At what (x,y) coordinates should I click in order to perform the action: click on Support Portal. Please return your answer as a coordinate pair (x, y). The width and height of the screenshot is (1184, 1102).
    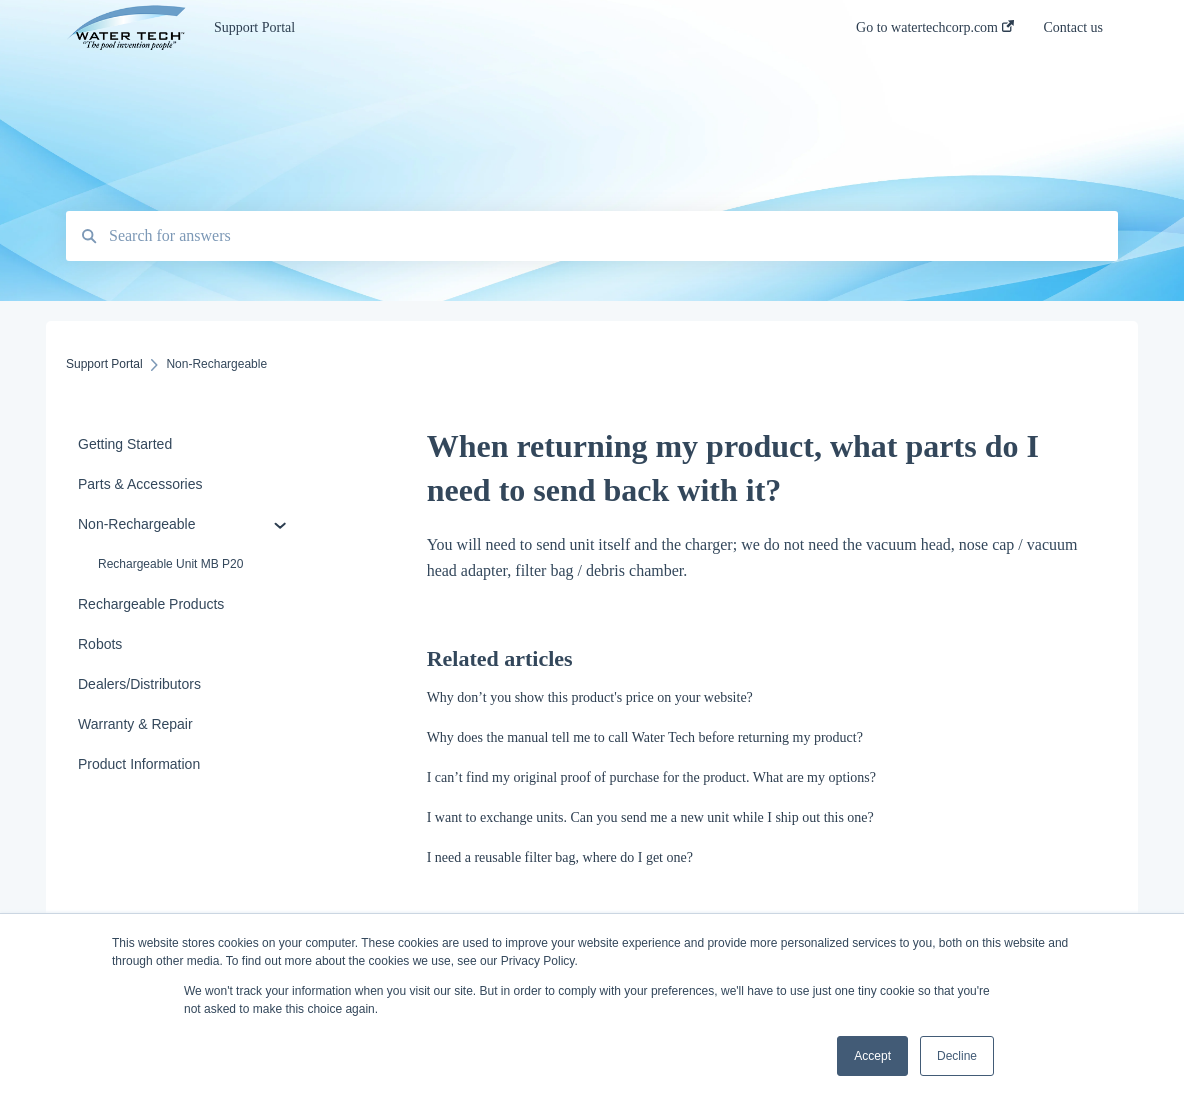
    Looking at the image, I should click on (254, 27).